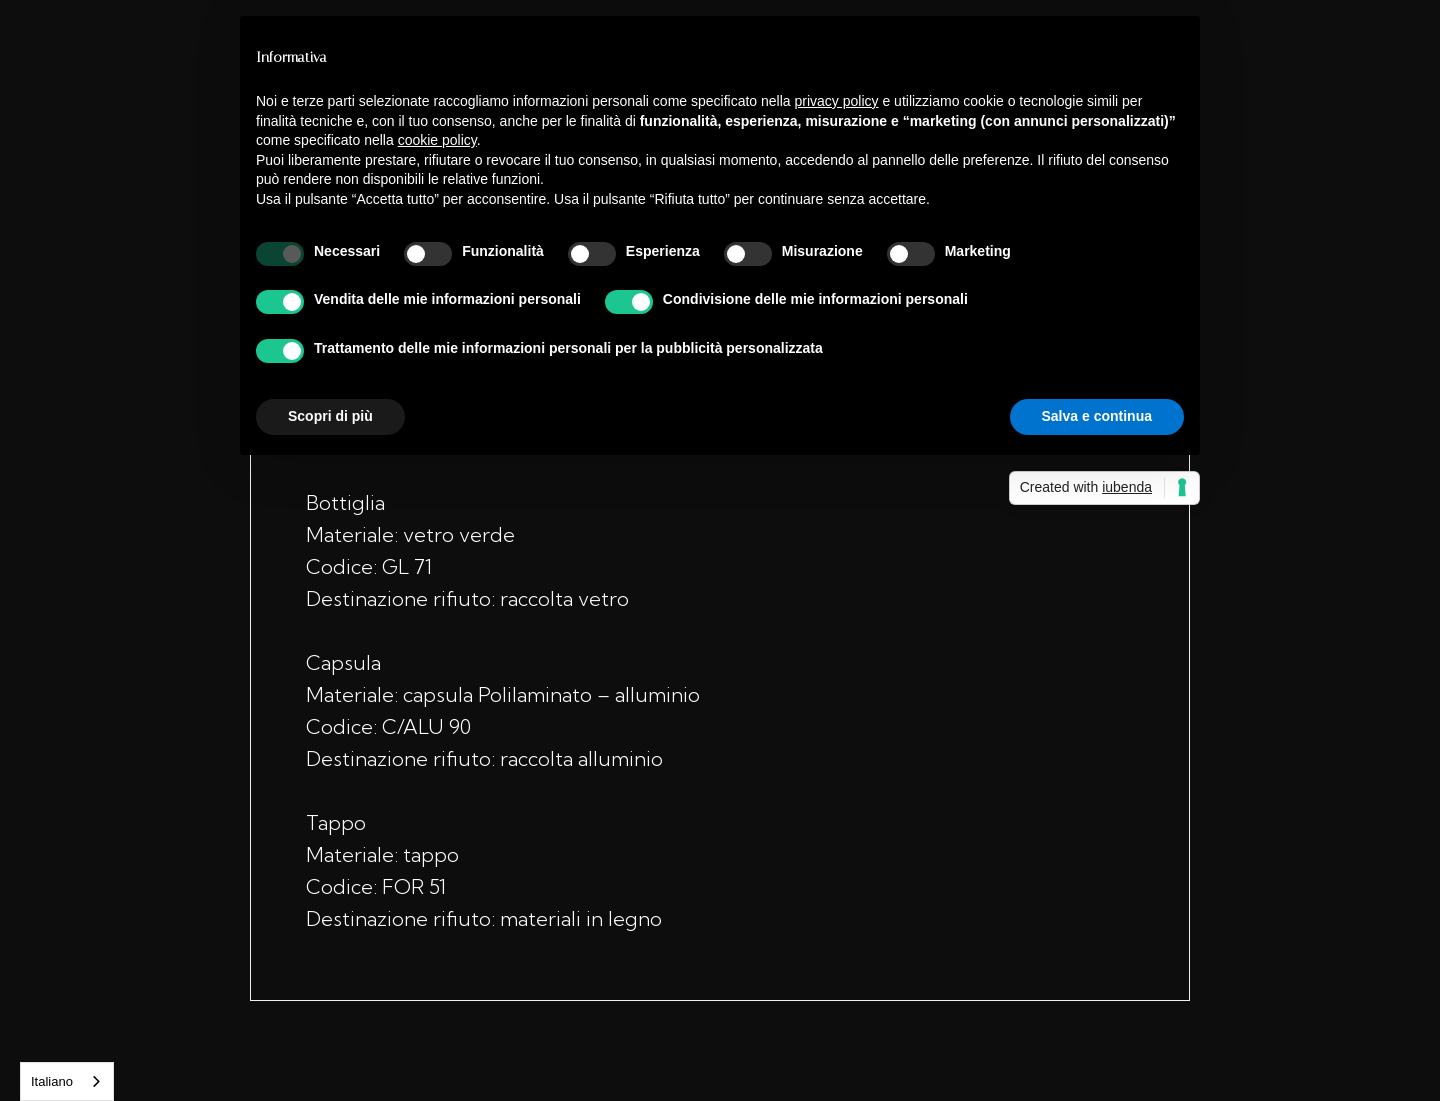 Image resolution: width=1440 pixels, height=1101 pixels. What do you see at coordinates (1097, 416) in the screenshot?
I see `Salva e continua [button]` at bounding box center [1097, 416].